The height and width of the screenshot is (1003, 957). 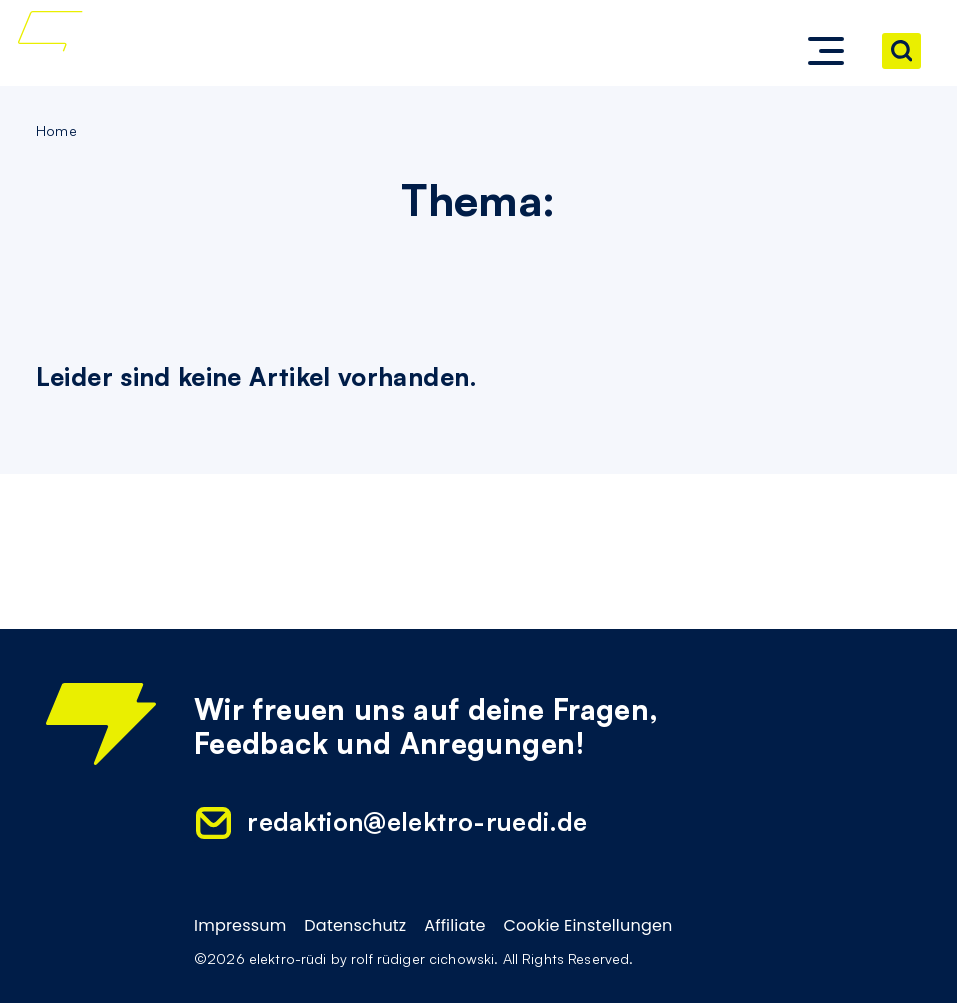 What do you see at coordinates (355, 926) in the screenshot?
I see `Datenschutz` at bounding box center [355, 926].